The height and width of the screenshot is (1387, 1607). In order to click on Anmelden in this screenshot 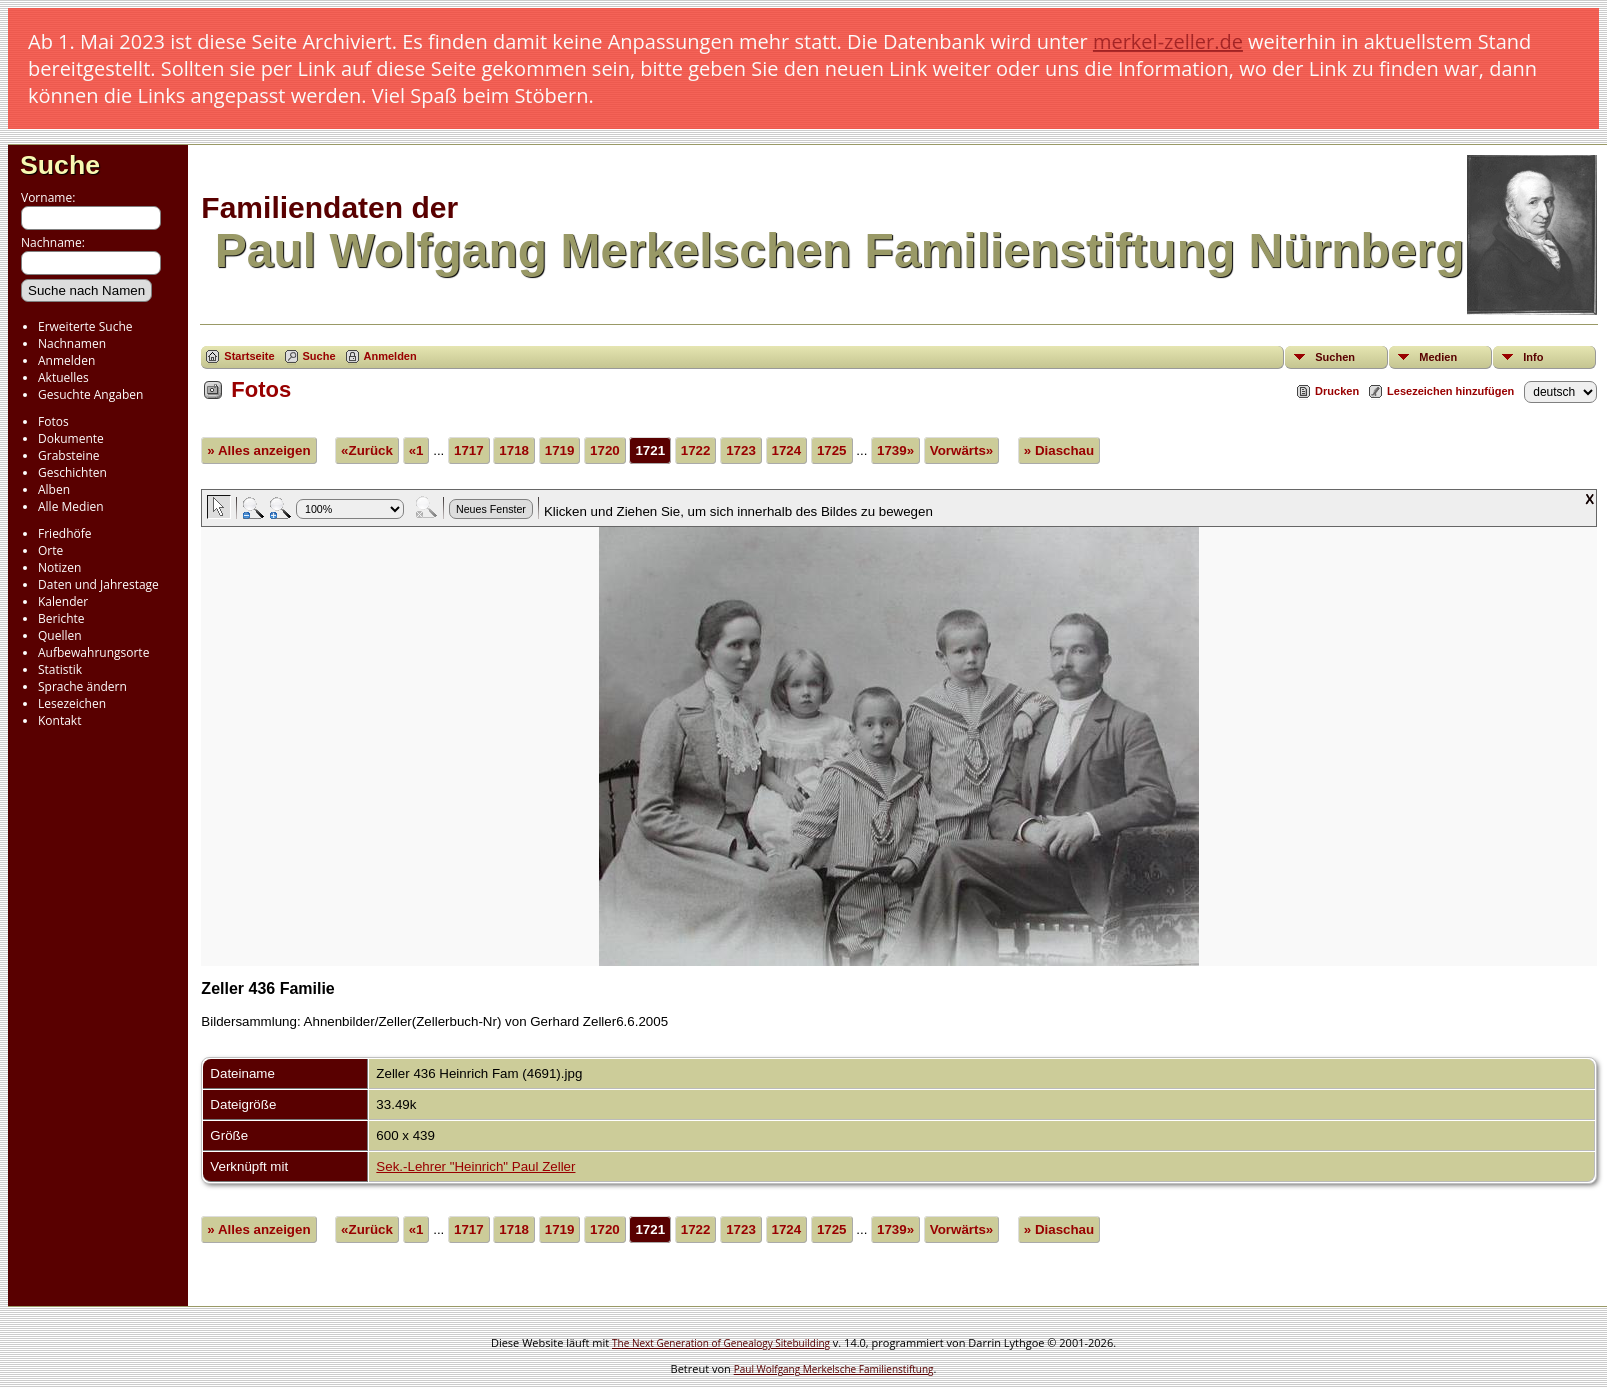, I will do `click(66, 360)`.